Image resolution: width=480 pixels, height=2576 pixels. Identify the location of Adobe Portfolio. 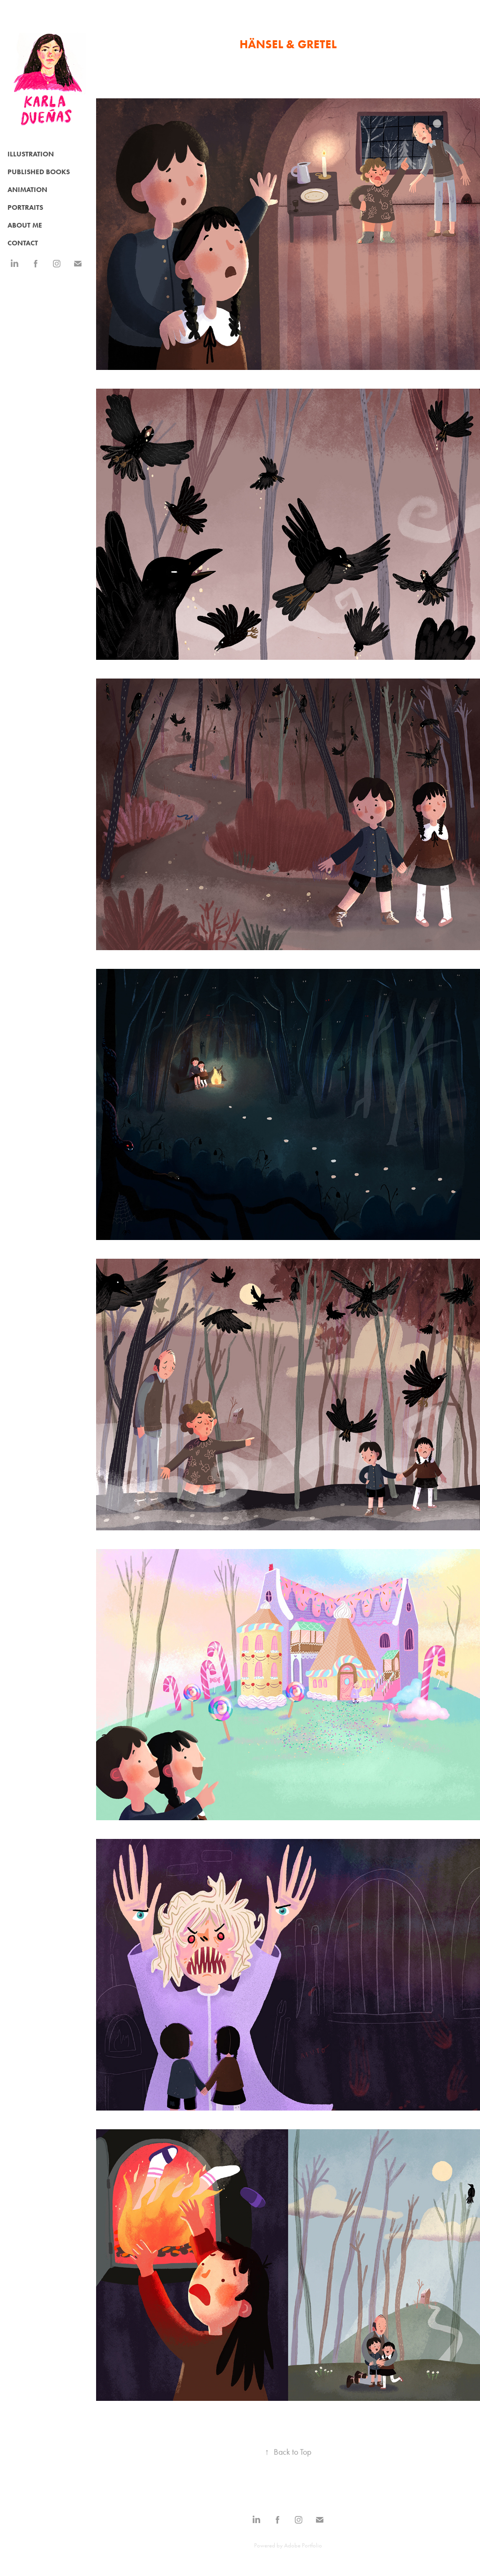
(303, 2545).